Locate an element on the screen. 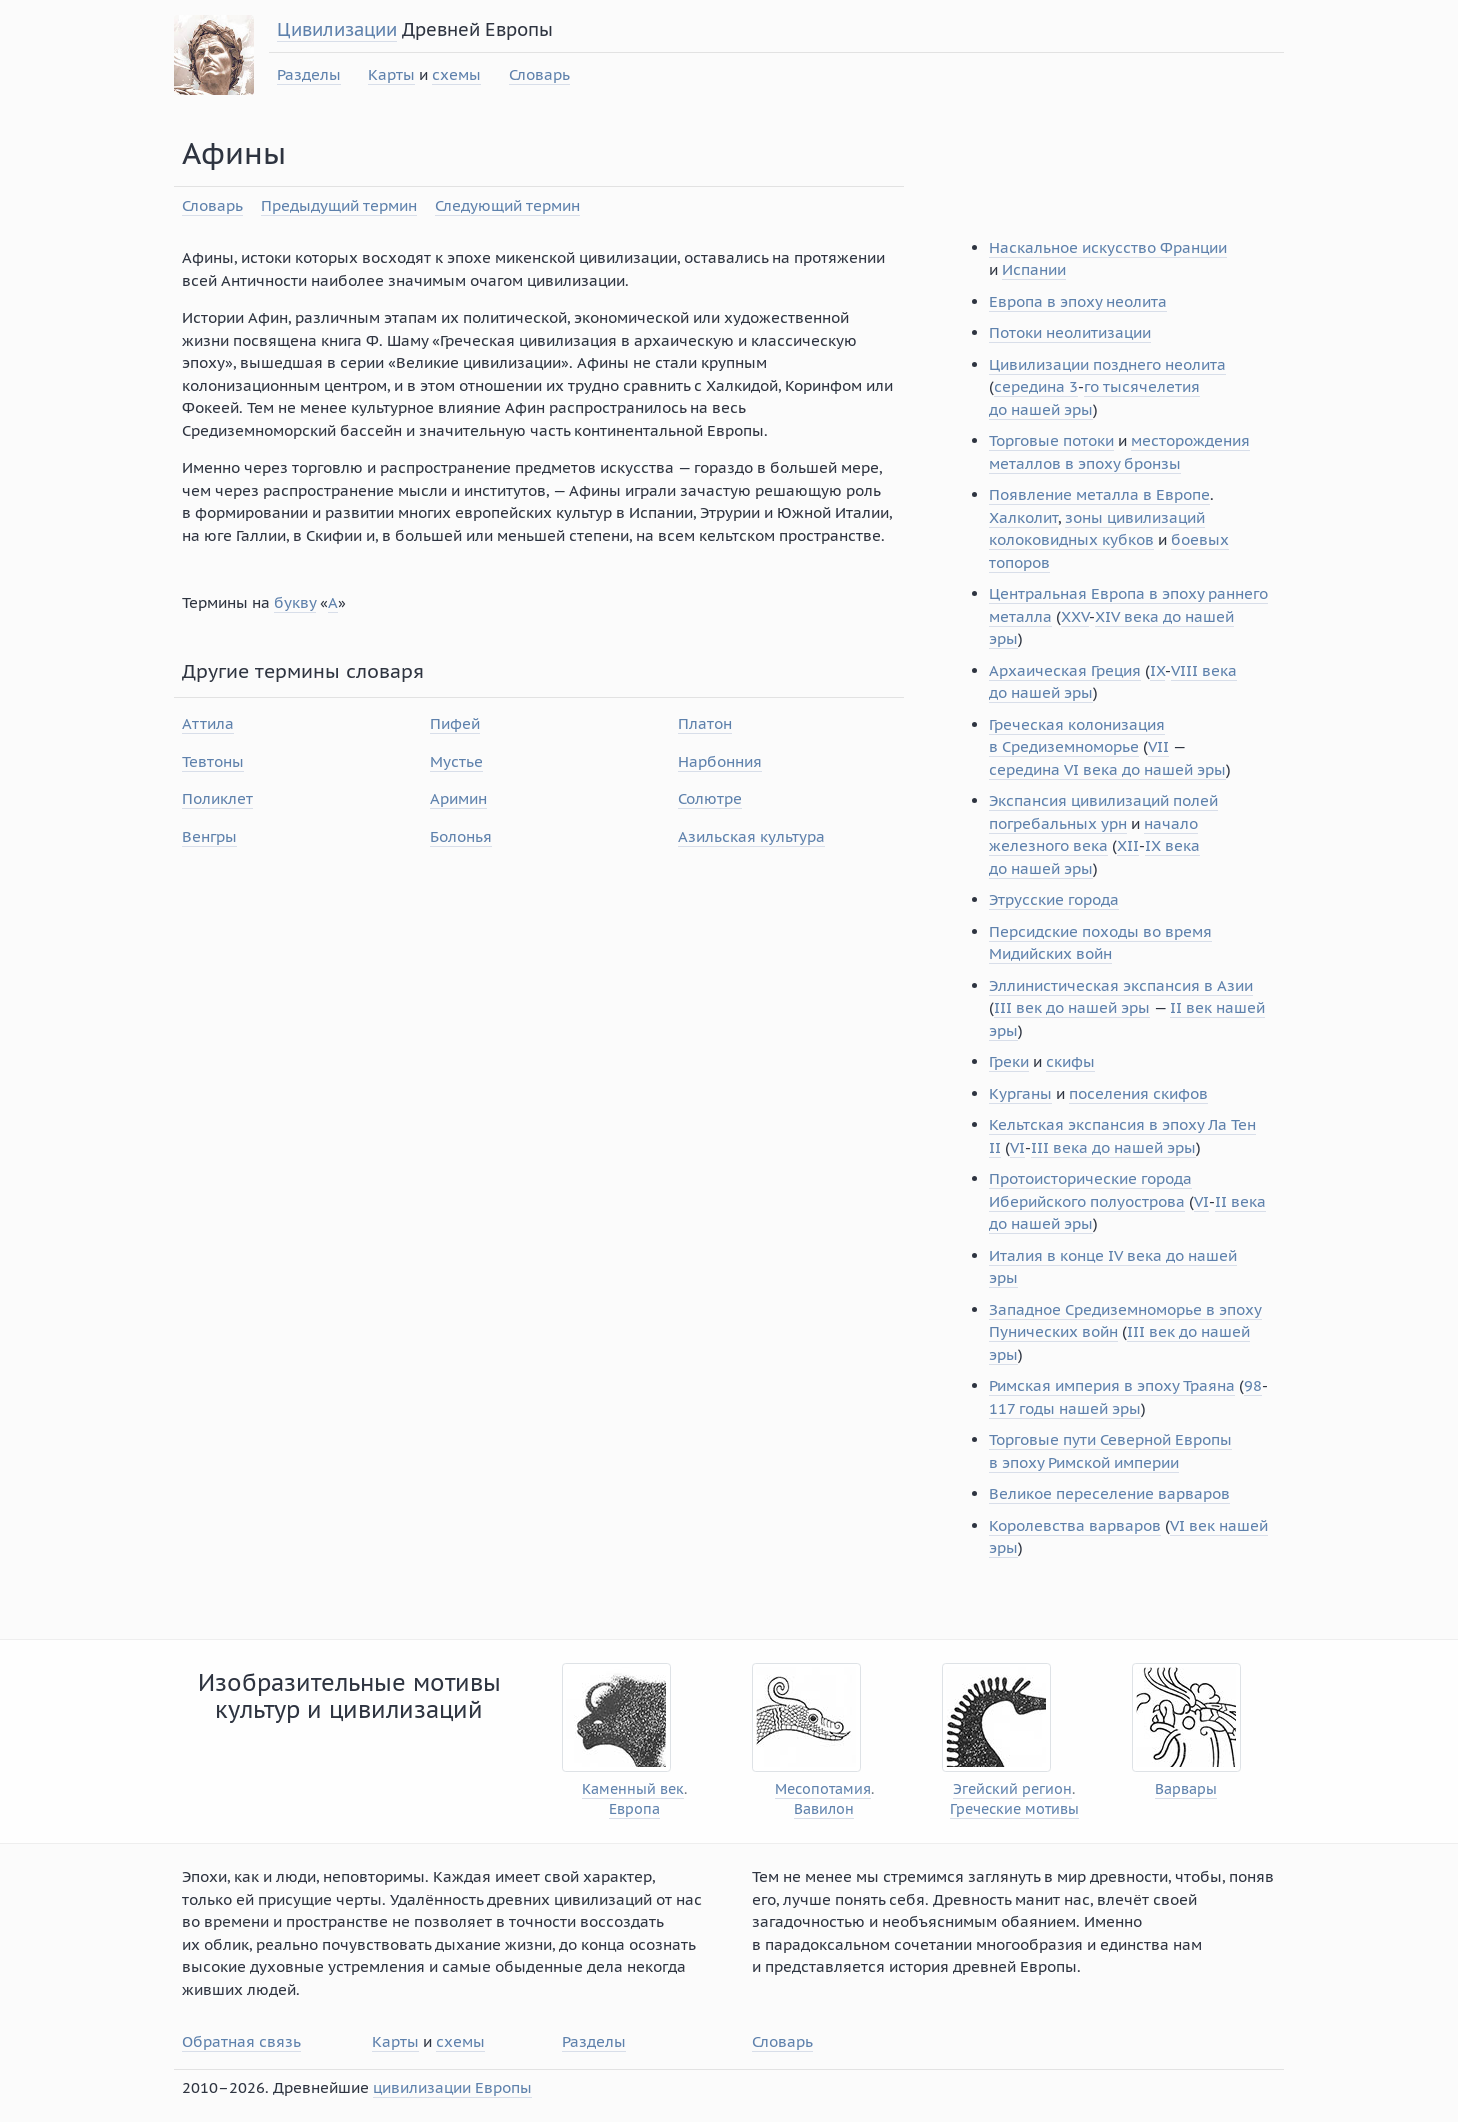  Испании is located at coordinates (1034, 269).